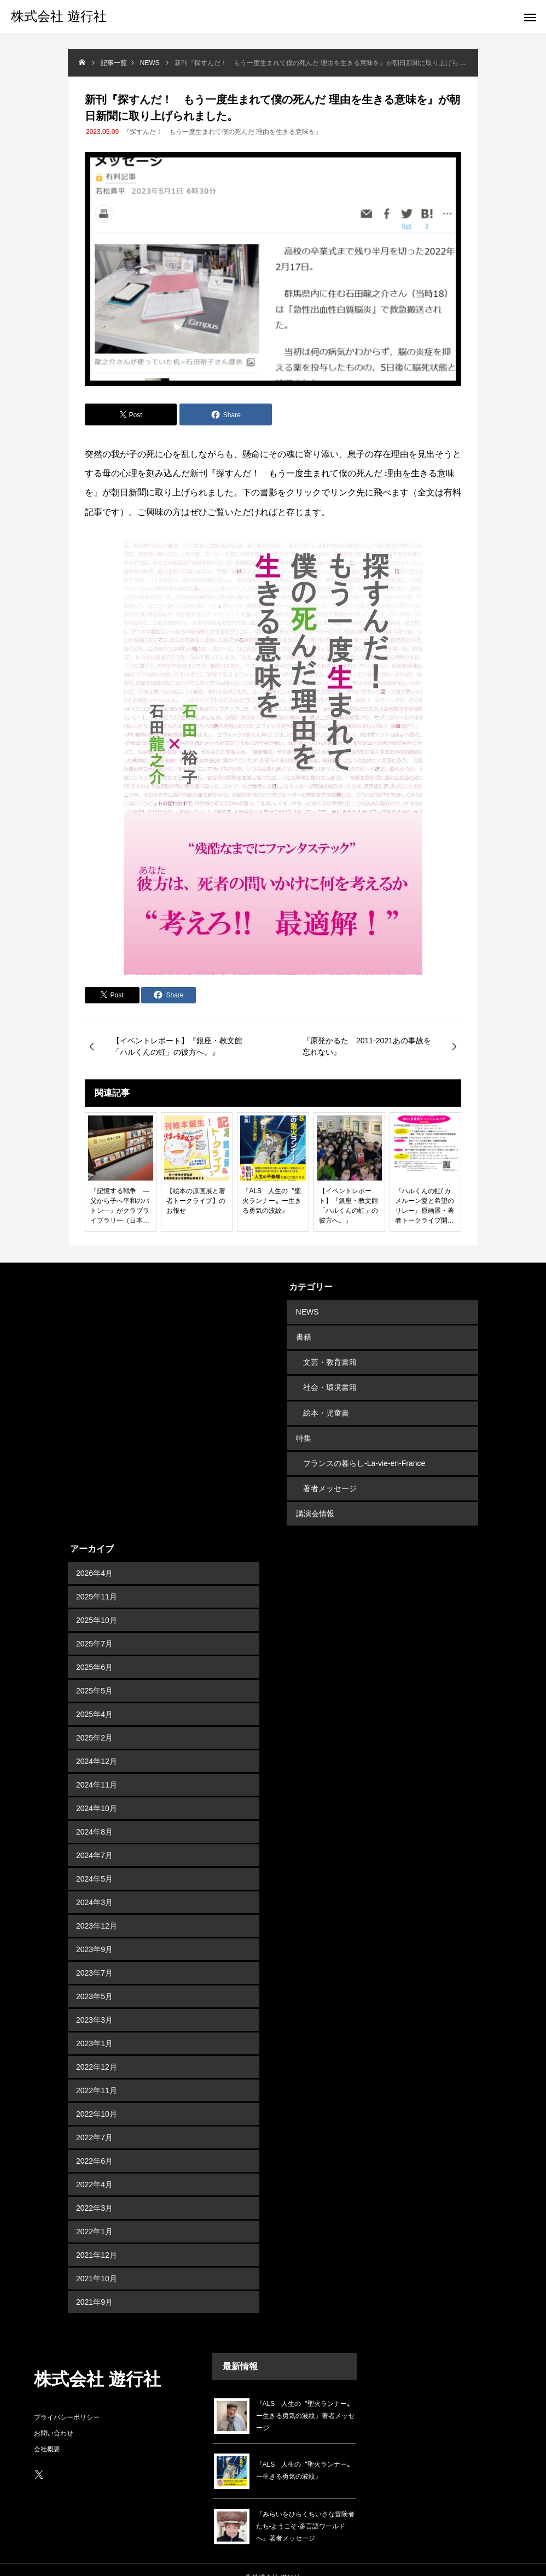  I want to click on 2023年7月, so click(94, 1957).